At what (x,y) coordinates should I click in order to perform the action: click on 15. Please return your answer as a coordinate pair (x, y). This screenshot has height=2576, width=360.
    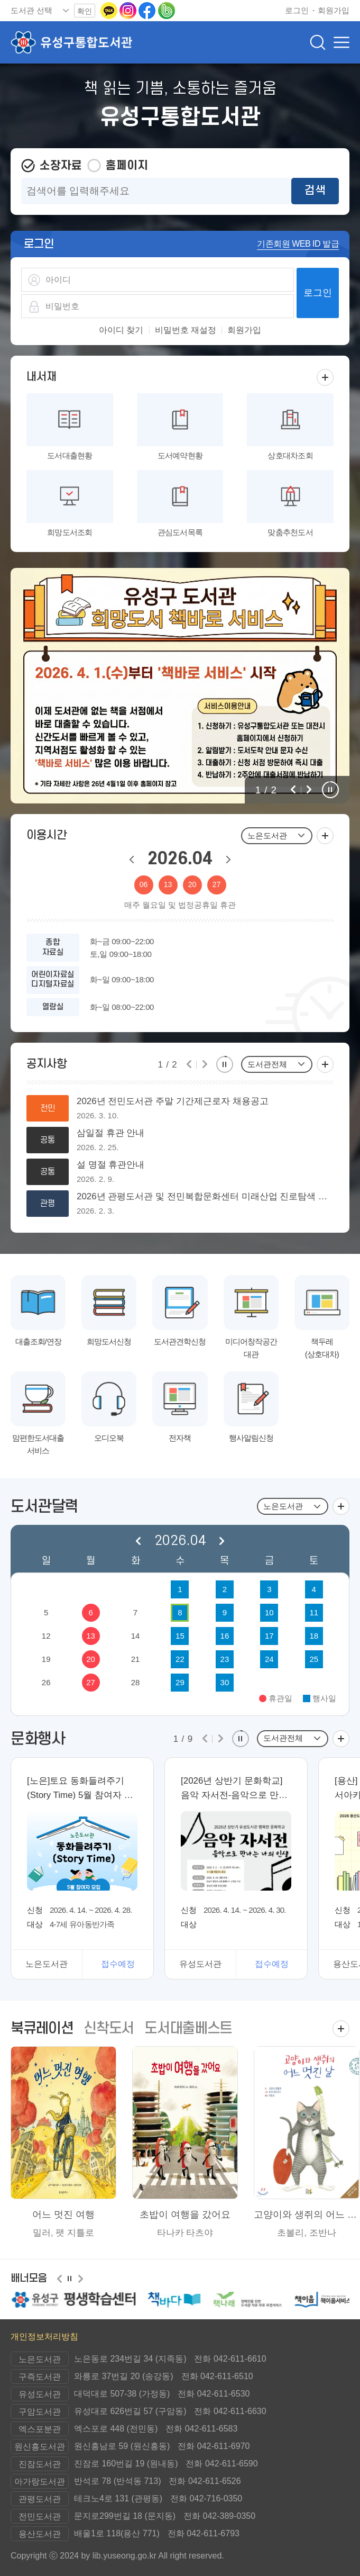
    Looking at the image, I should click on (180, 1635).